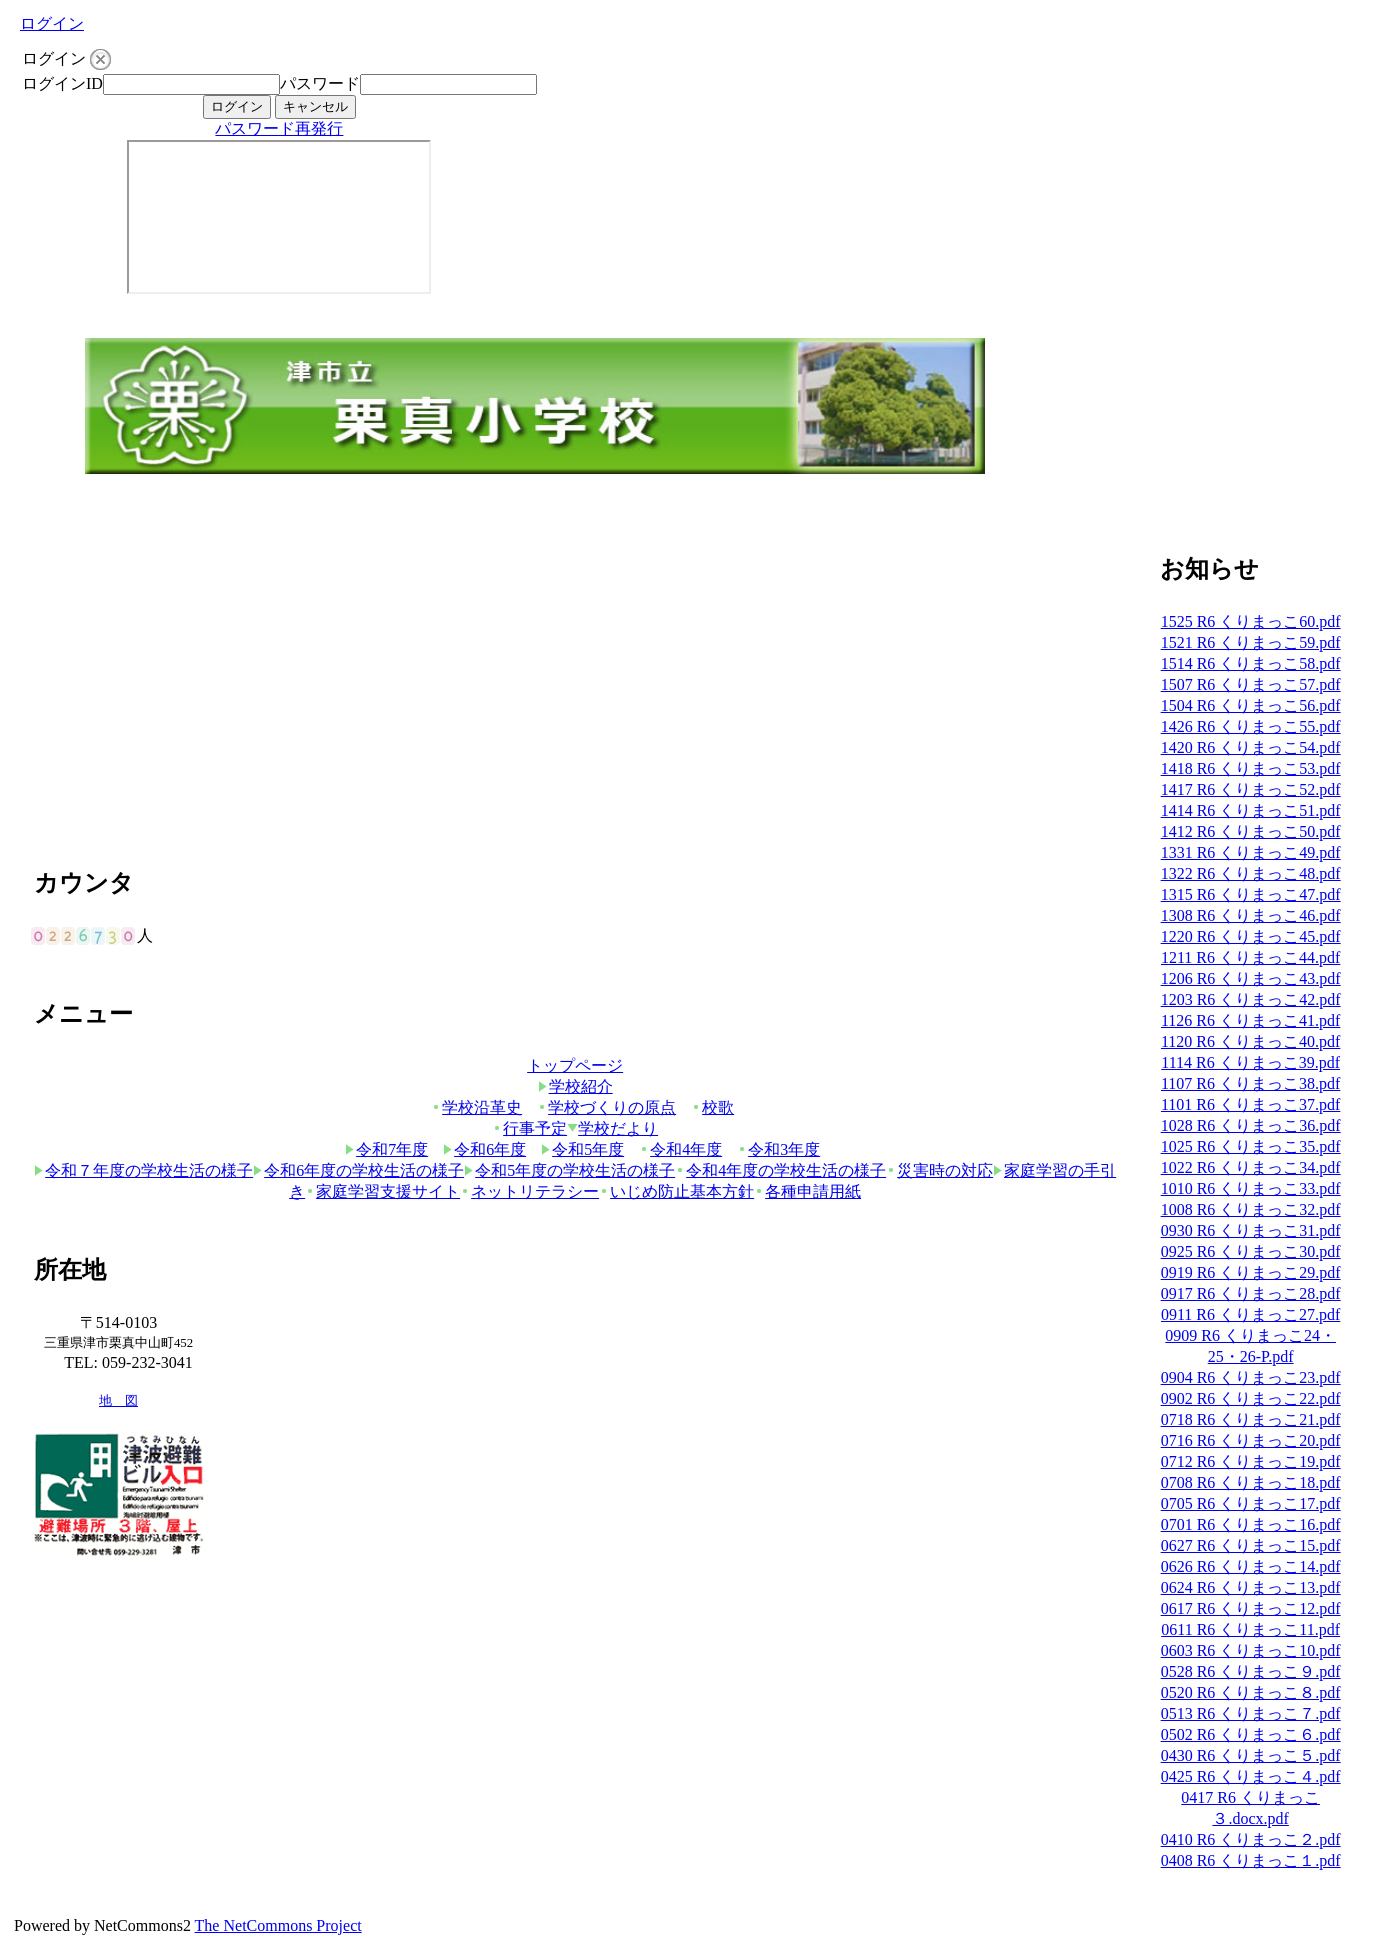  Describe the element at coordinates (62, 83) in the screenshot. I see `ログインID` at that location.